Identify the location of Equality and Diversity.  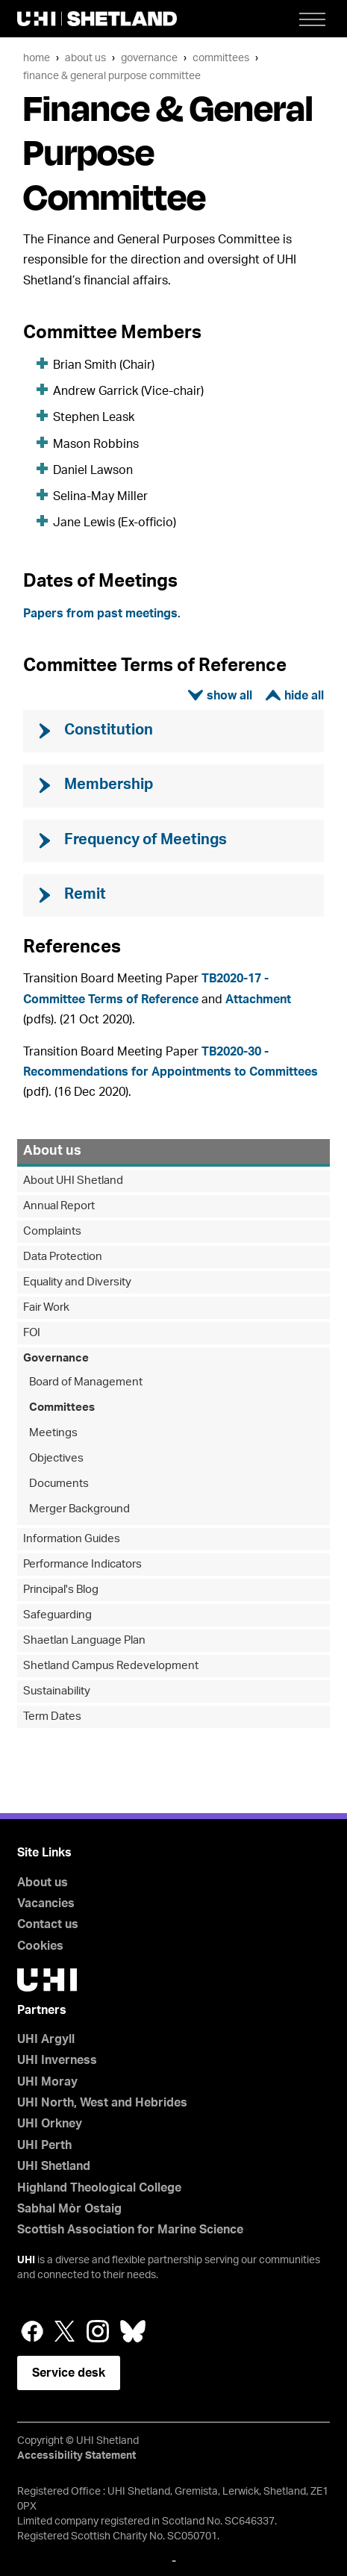
(77, 1282).